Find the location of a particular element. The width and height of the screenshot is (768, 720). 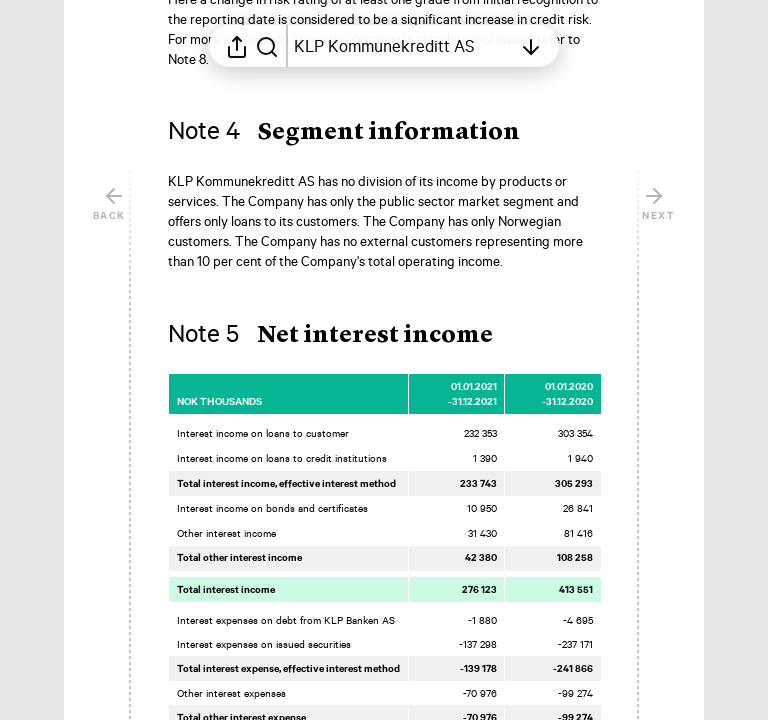

[Search in report] is located at coordinates (267, 46).